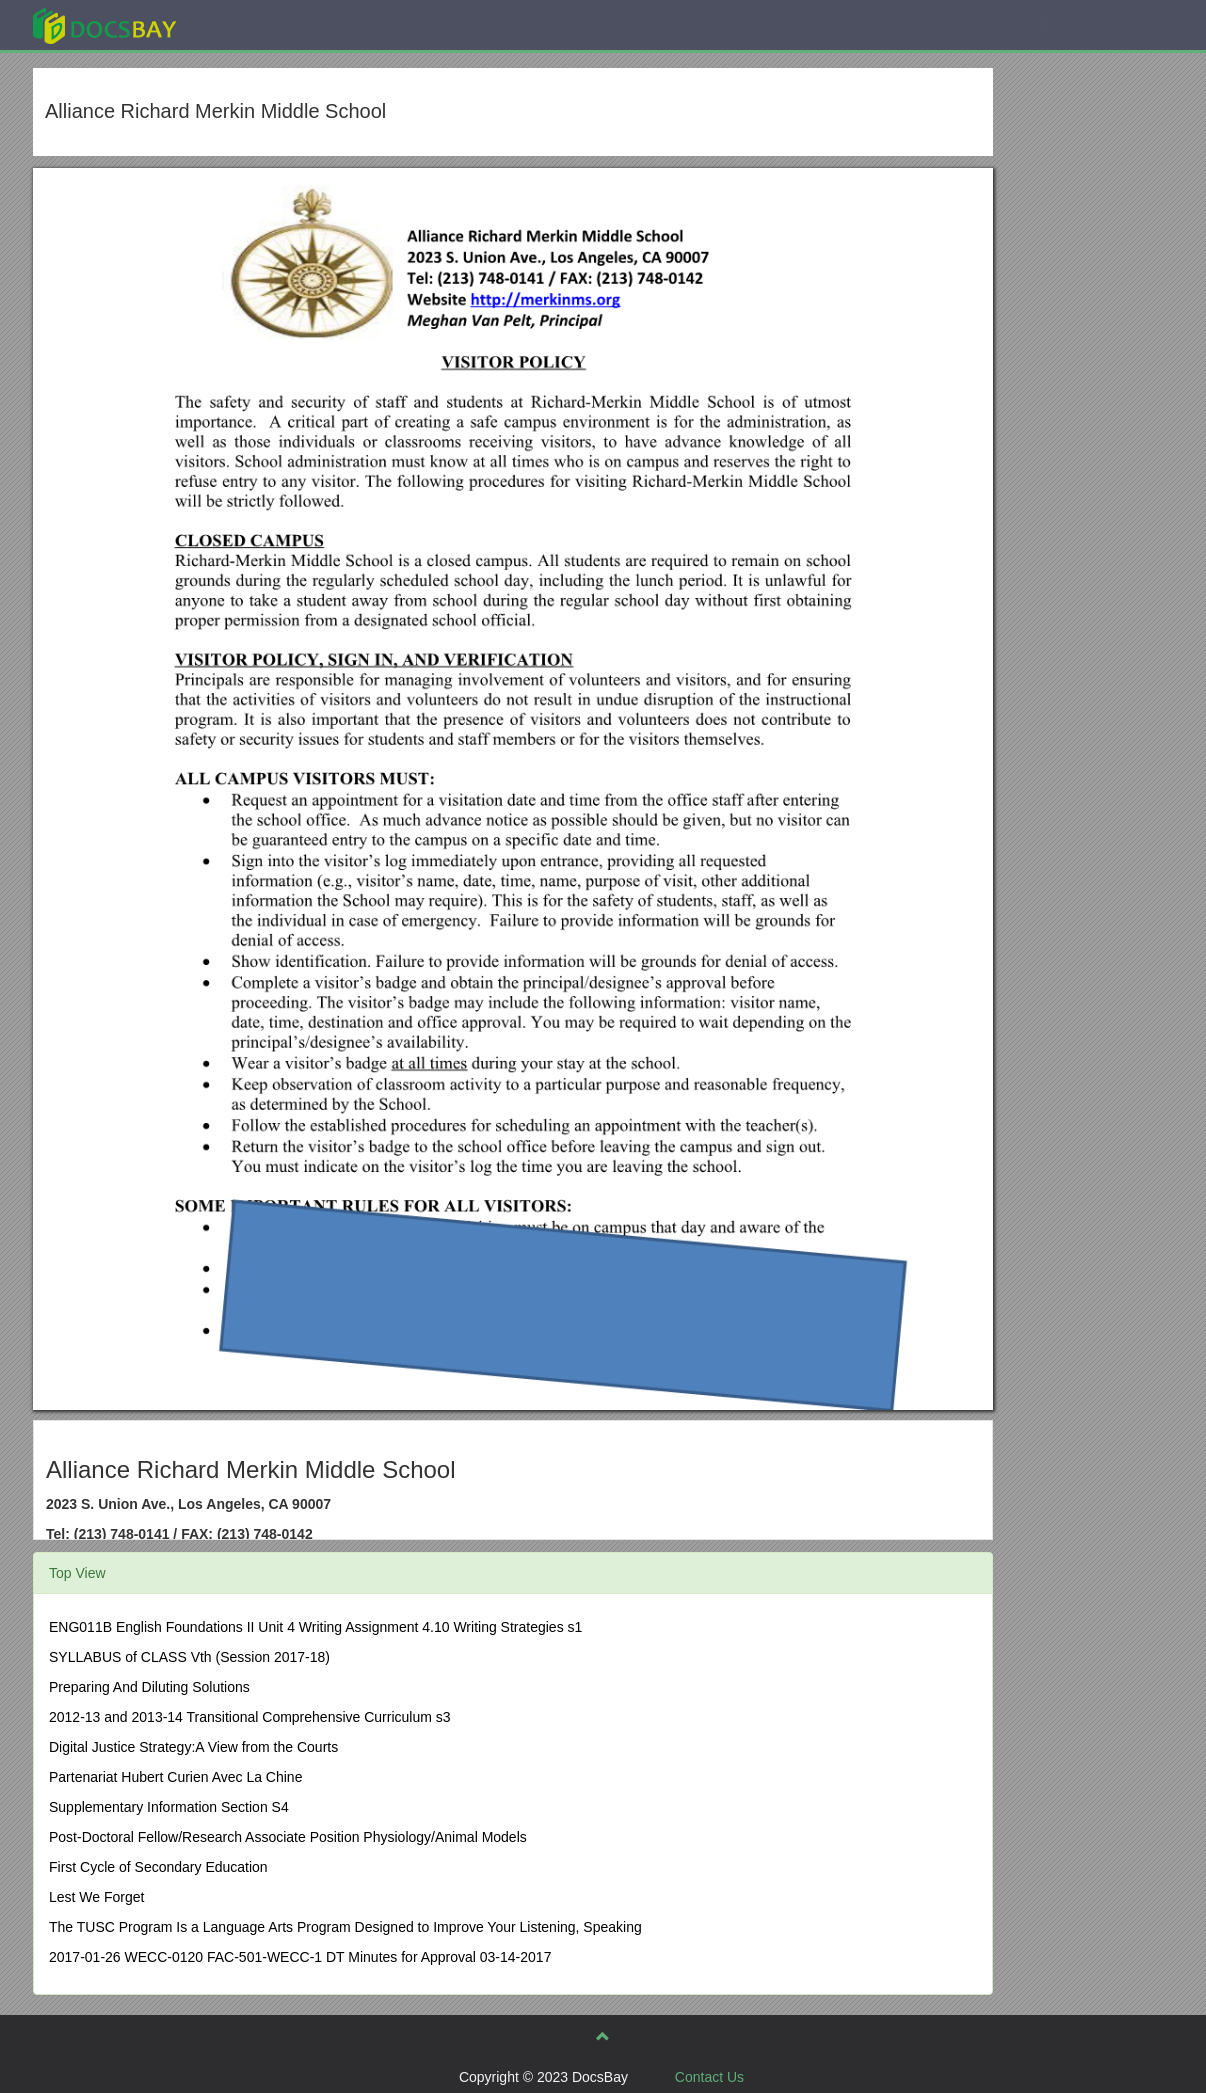 This screenshot has width=1206, height=2093. Describe the element at coordinates (96, 1897) in the screenshot. I see `Lest We Forget` at that location.